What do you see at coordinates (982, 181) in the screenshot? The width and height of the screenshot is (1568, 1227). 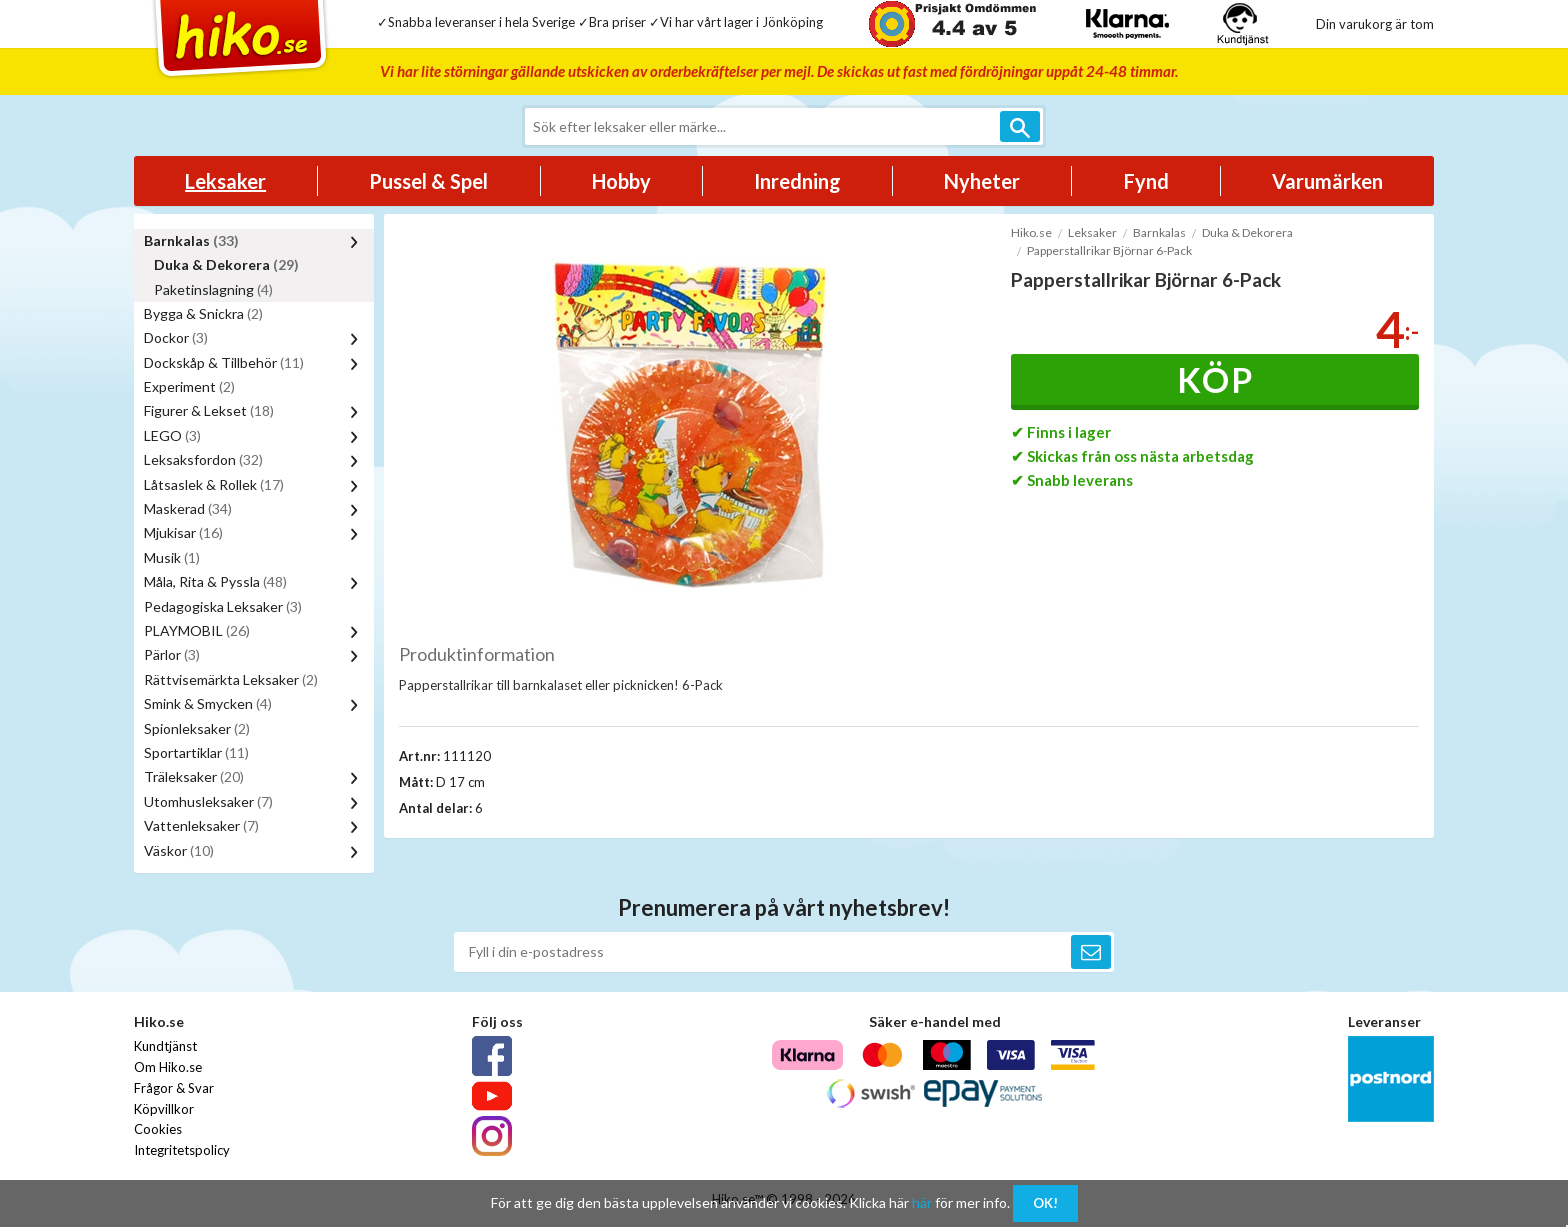 I see `Nyheter` at bounding box center [982, 181].